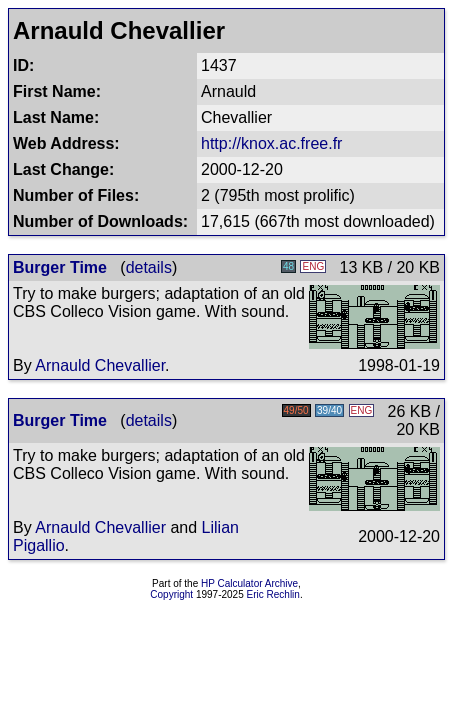 This screenshot has height=720, width=453. Describe the element at coordinates (60, 267) in the screenshot. I see `Burger Time` at that location.